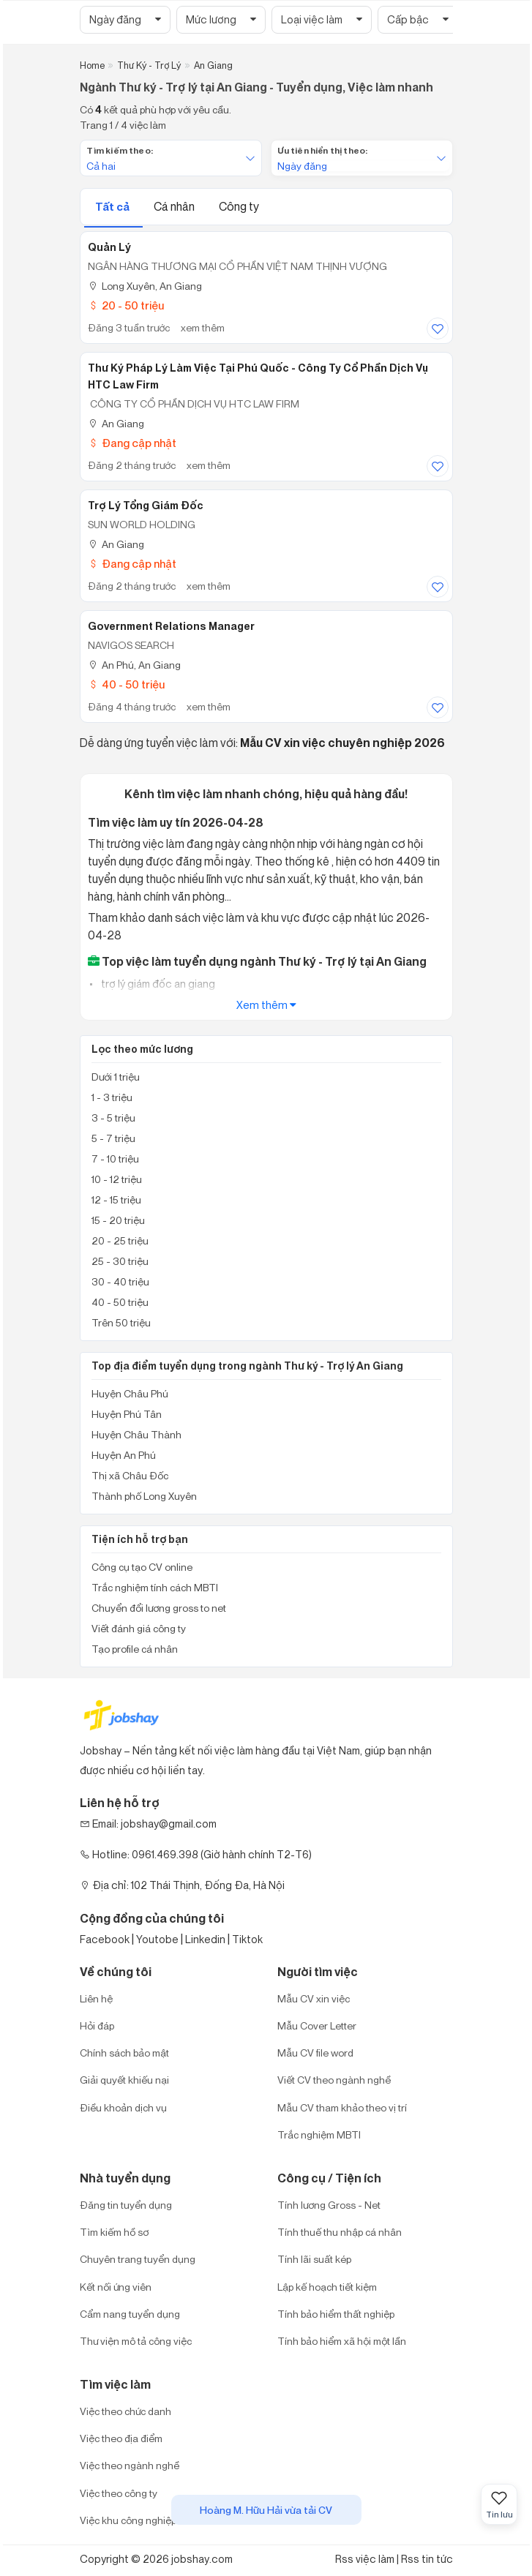 This screenshot has width=532, height=2576. Describe the element at coordinates (114, 2231) in the screenshot. I see `Tìm kiếm hồ sơ` at that location.